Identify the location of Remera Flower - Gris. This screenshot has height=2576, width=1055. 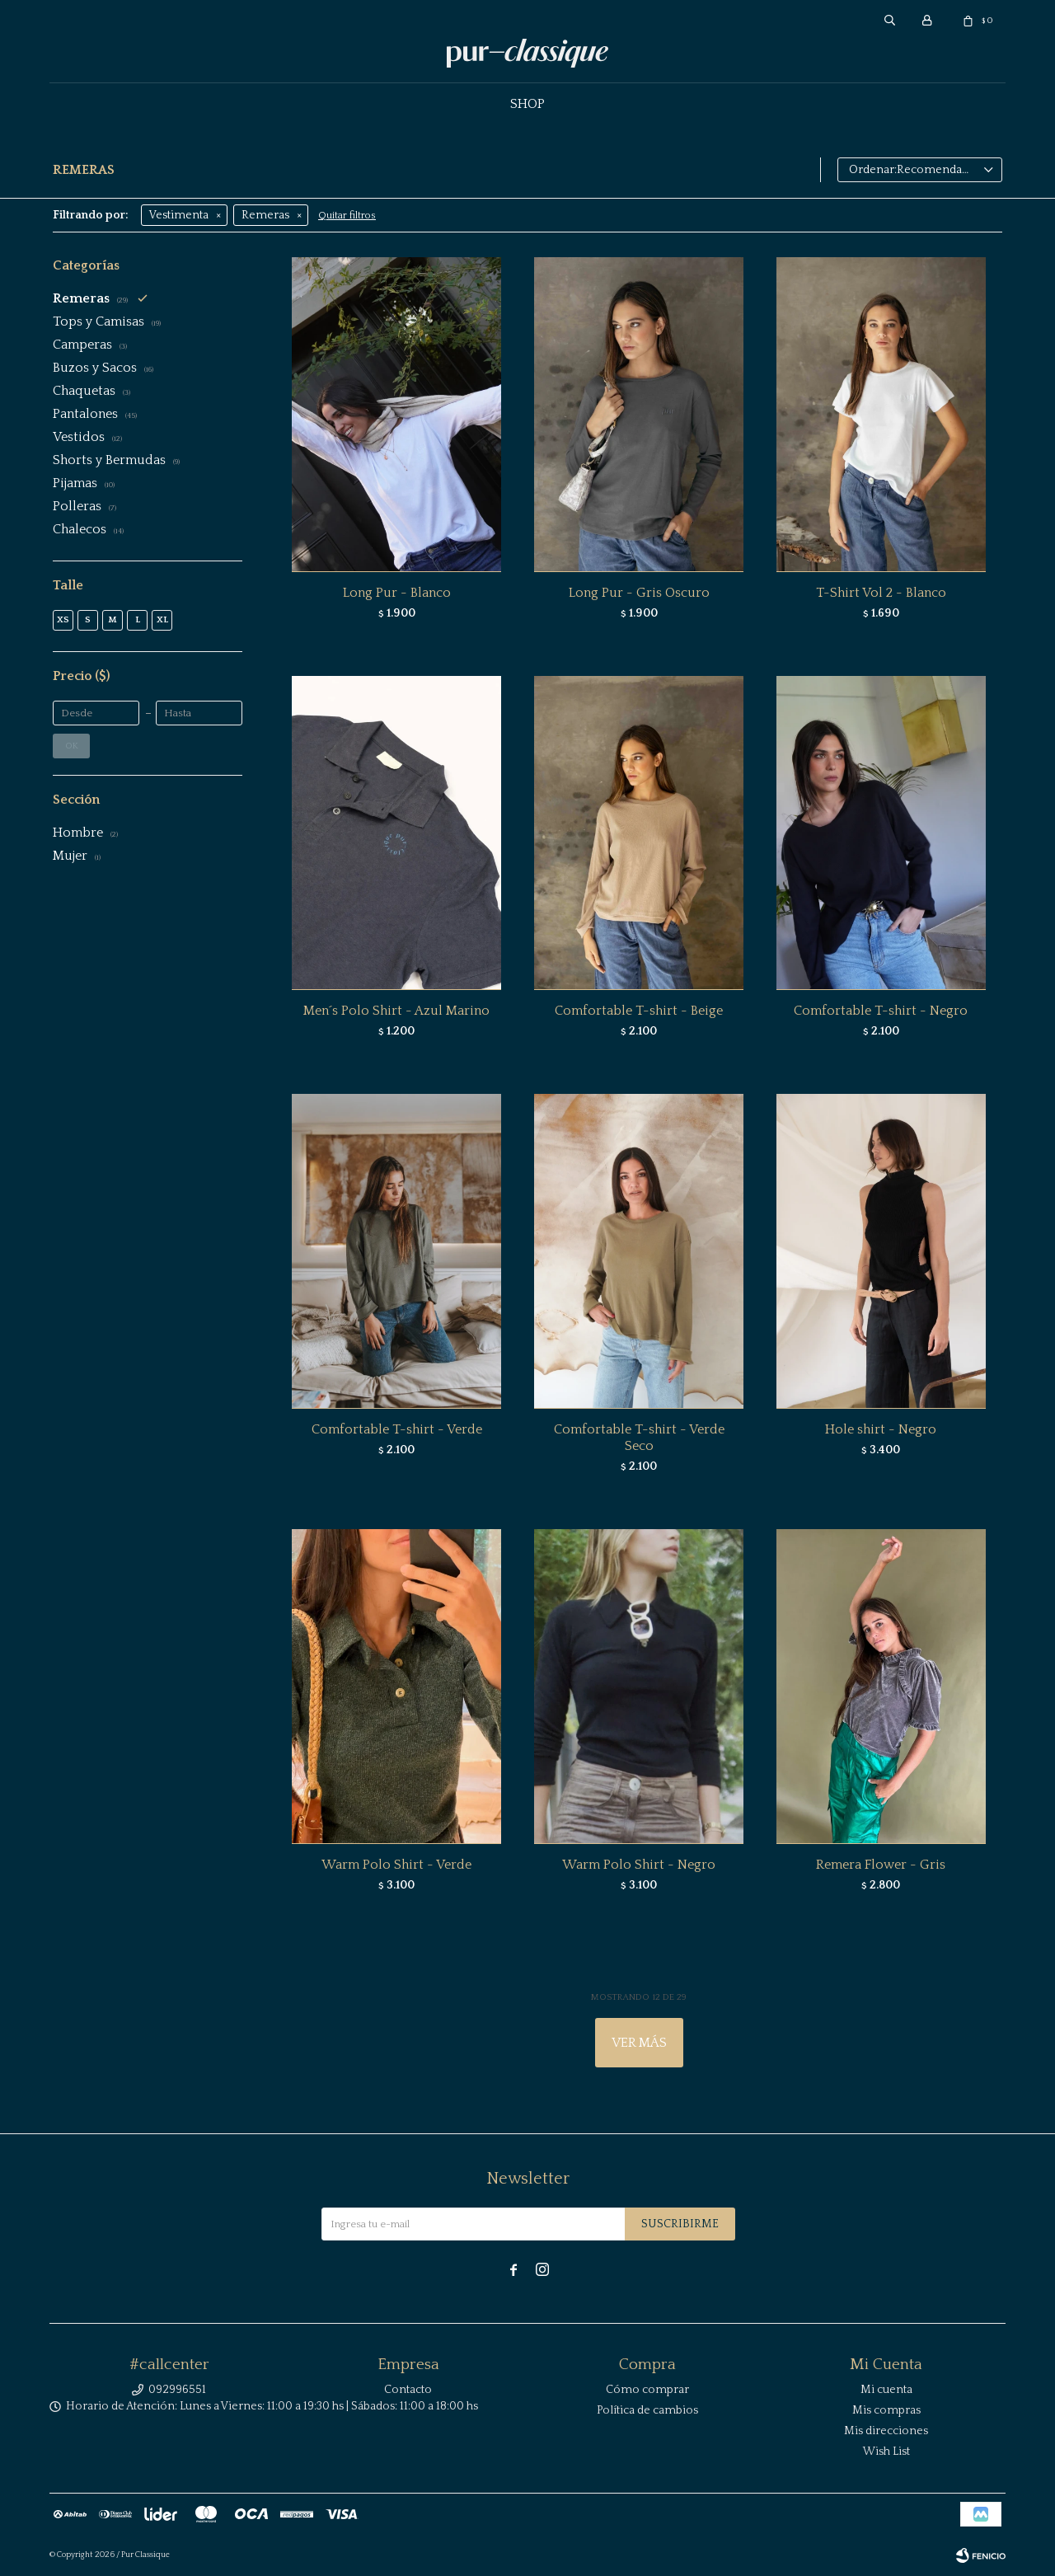
(880, 1864).